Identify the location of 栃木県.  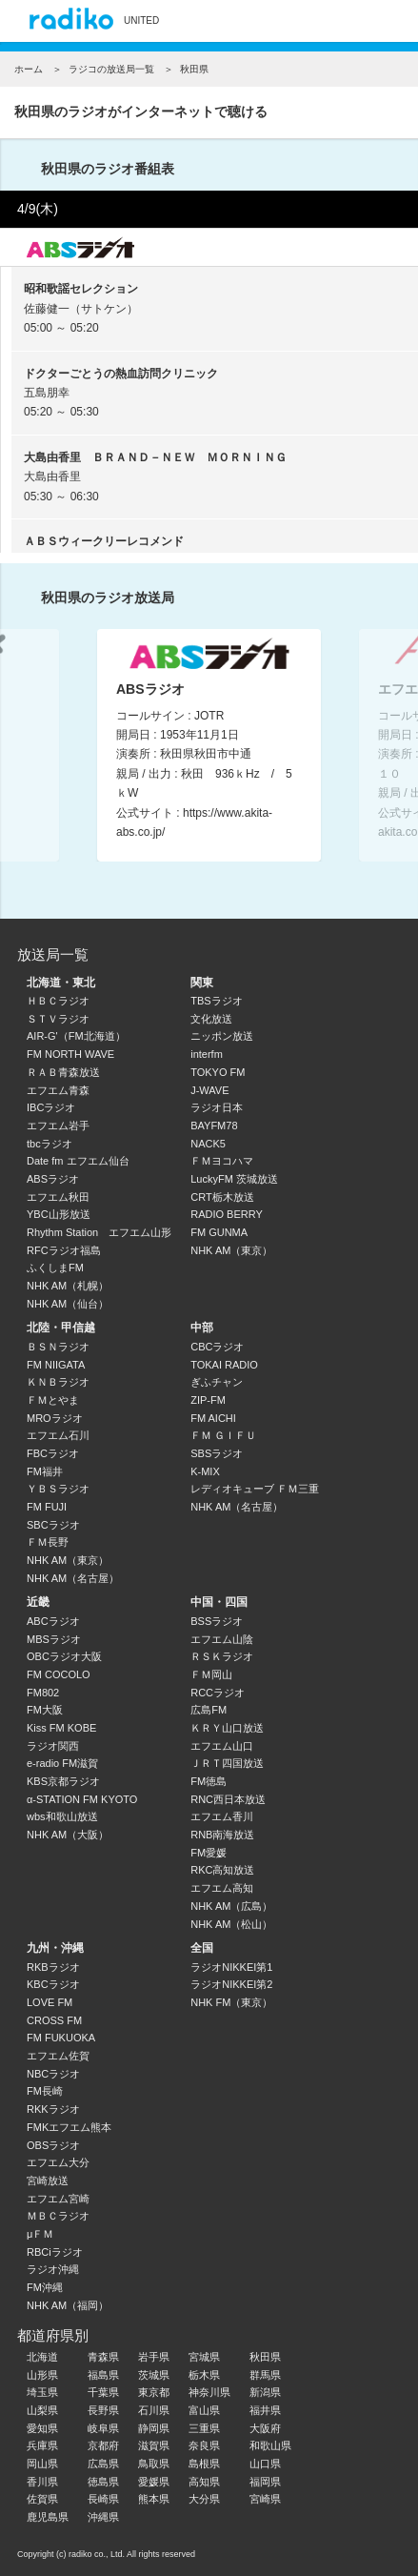
(204, 2375).